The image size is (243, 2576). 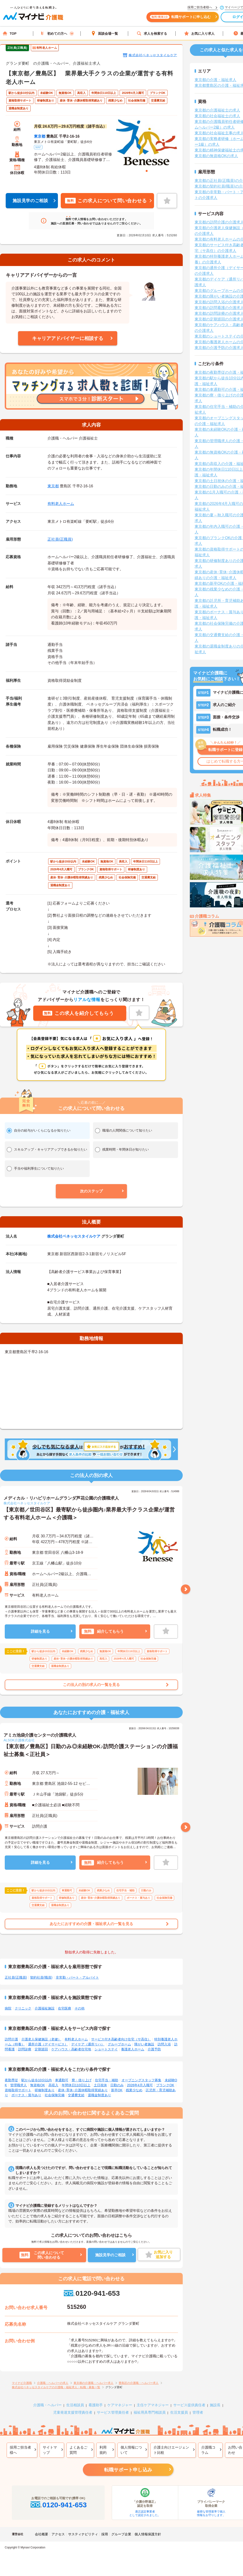 I want to click on 訪問診療, so click(x=24, y=2049).